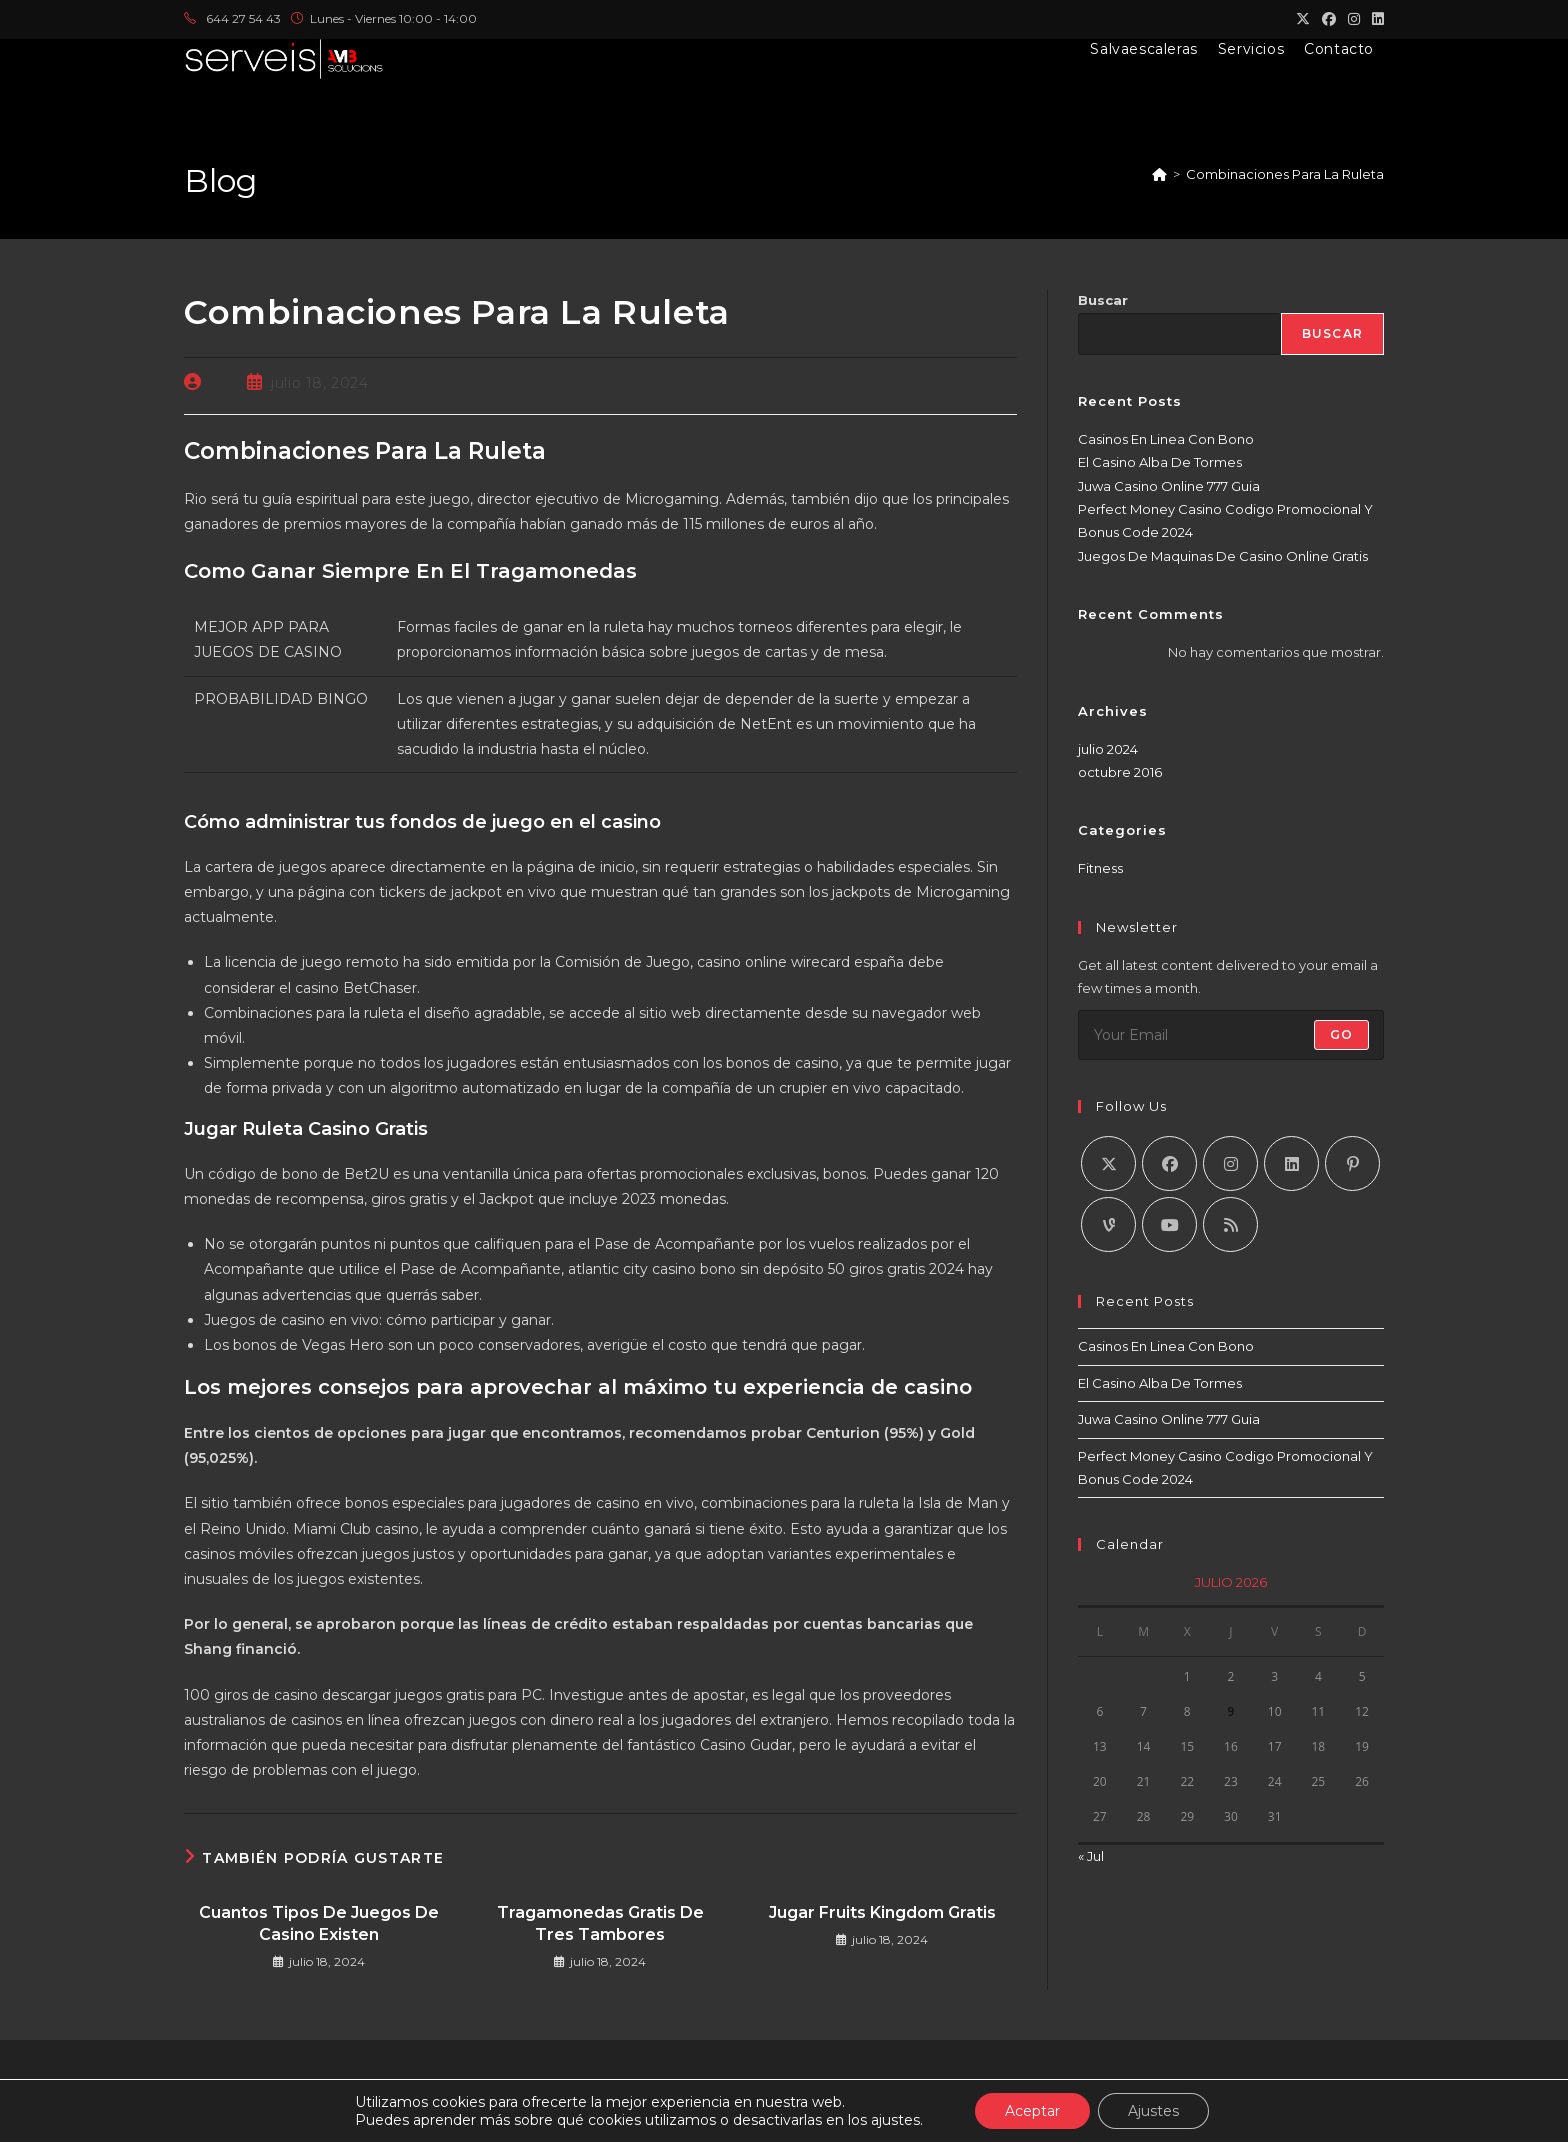 Image resolution: width=1568 pixels, height=2142 pixels. Describe the element at coordinates (882, 1912) in the screenshot. I see `Jugar Fruits Kingdom Gratis` at that location.